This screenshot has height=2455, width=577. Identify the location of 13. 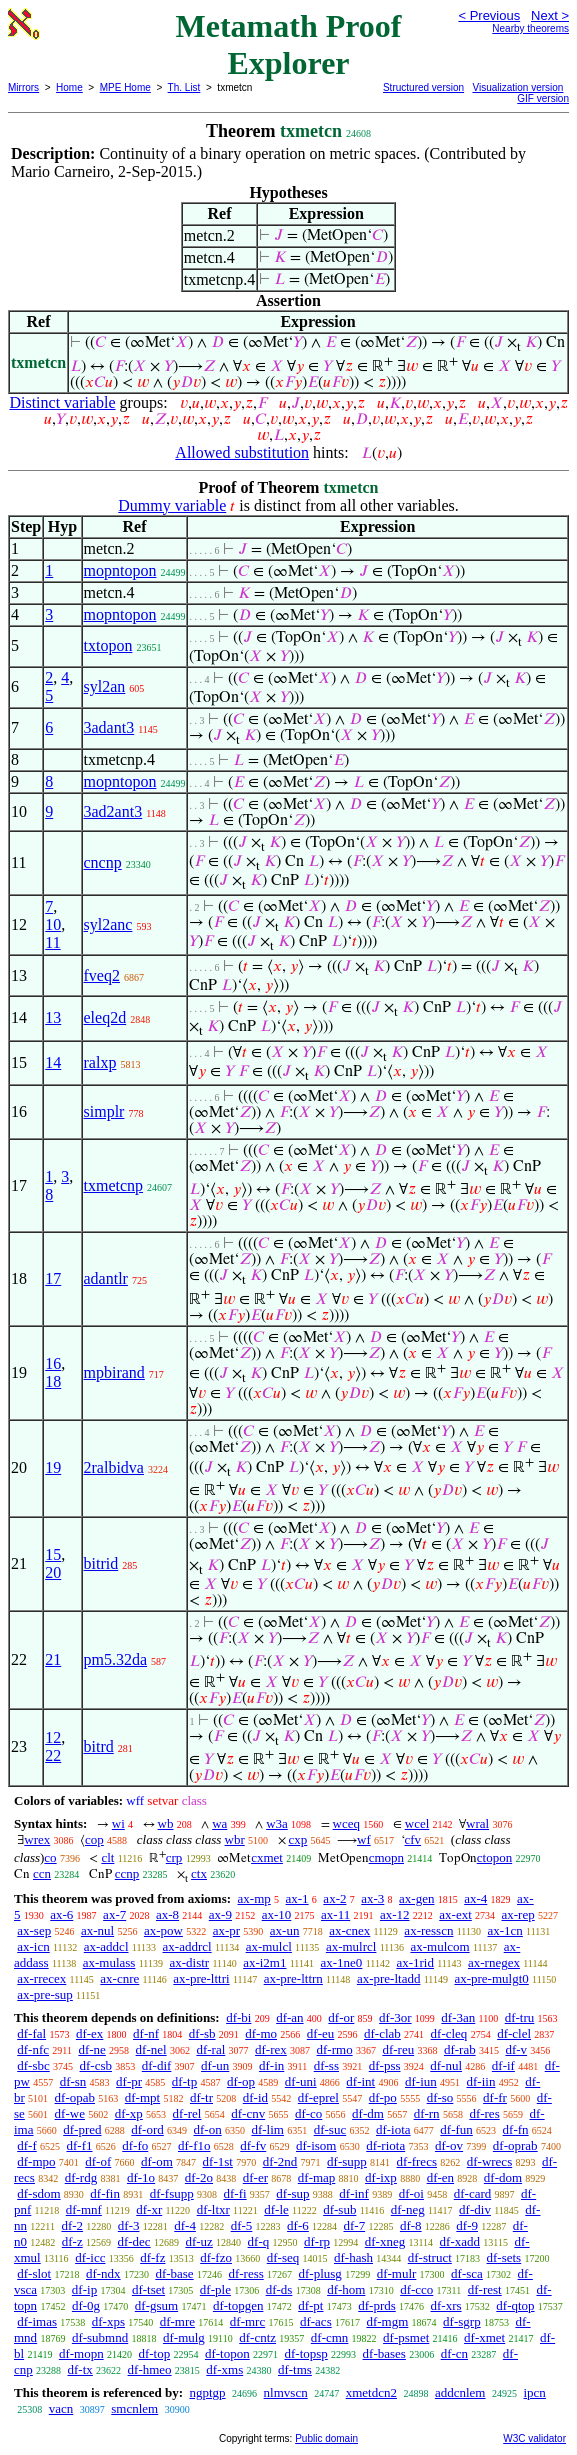
(53, 1017).